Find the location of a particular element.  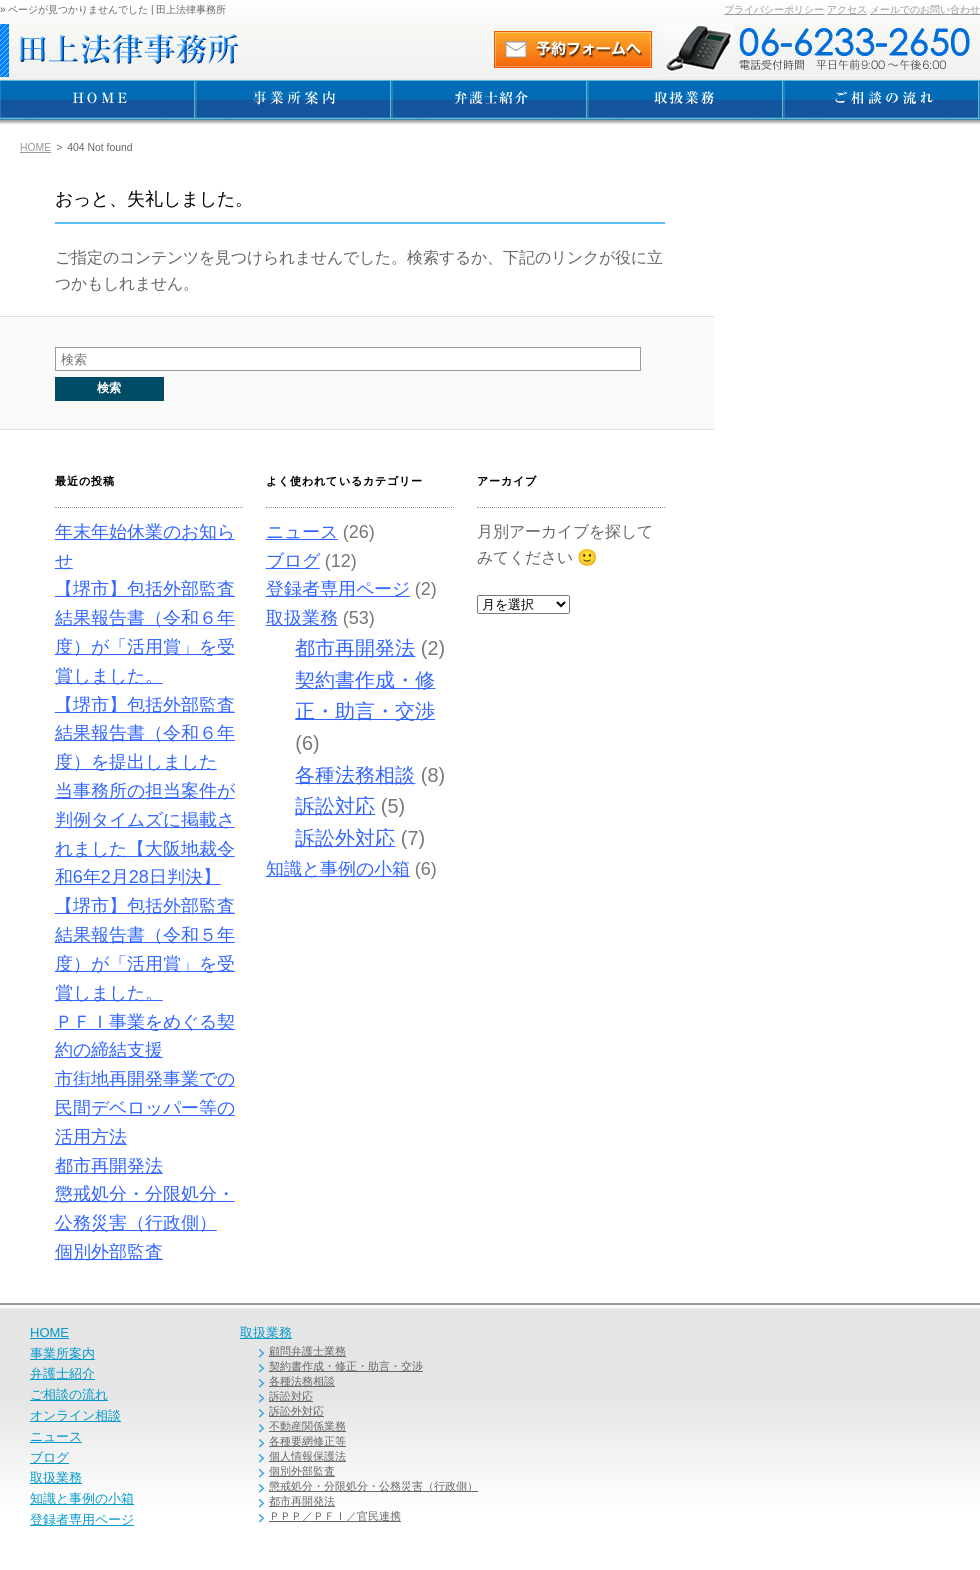

各種法務相談 is located at coordinates (355, 775).